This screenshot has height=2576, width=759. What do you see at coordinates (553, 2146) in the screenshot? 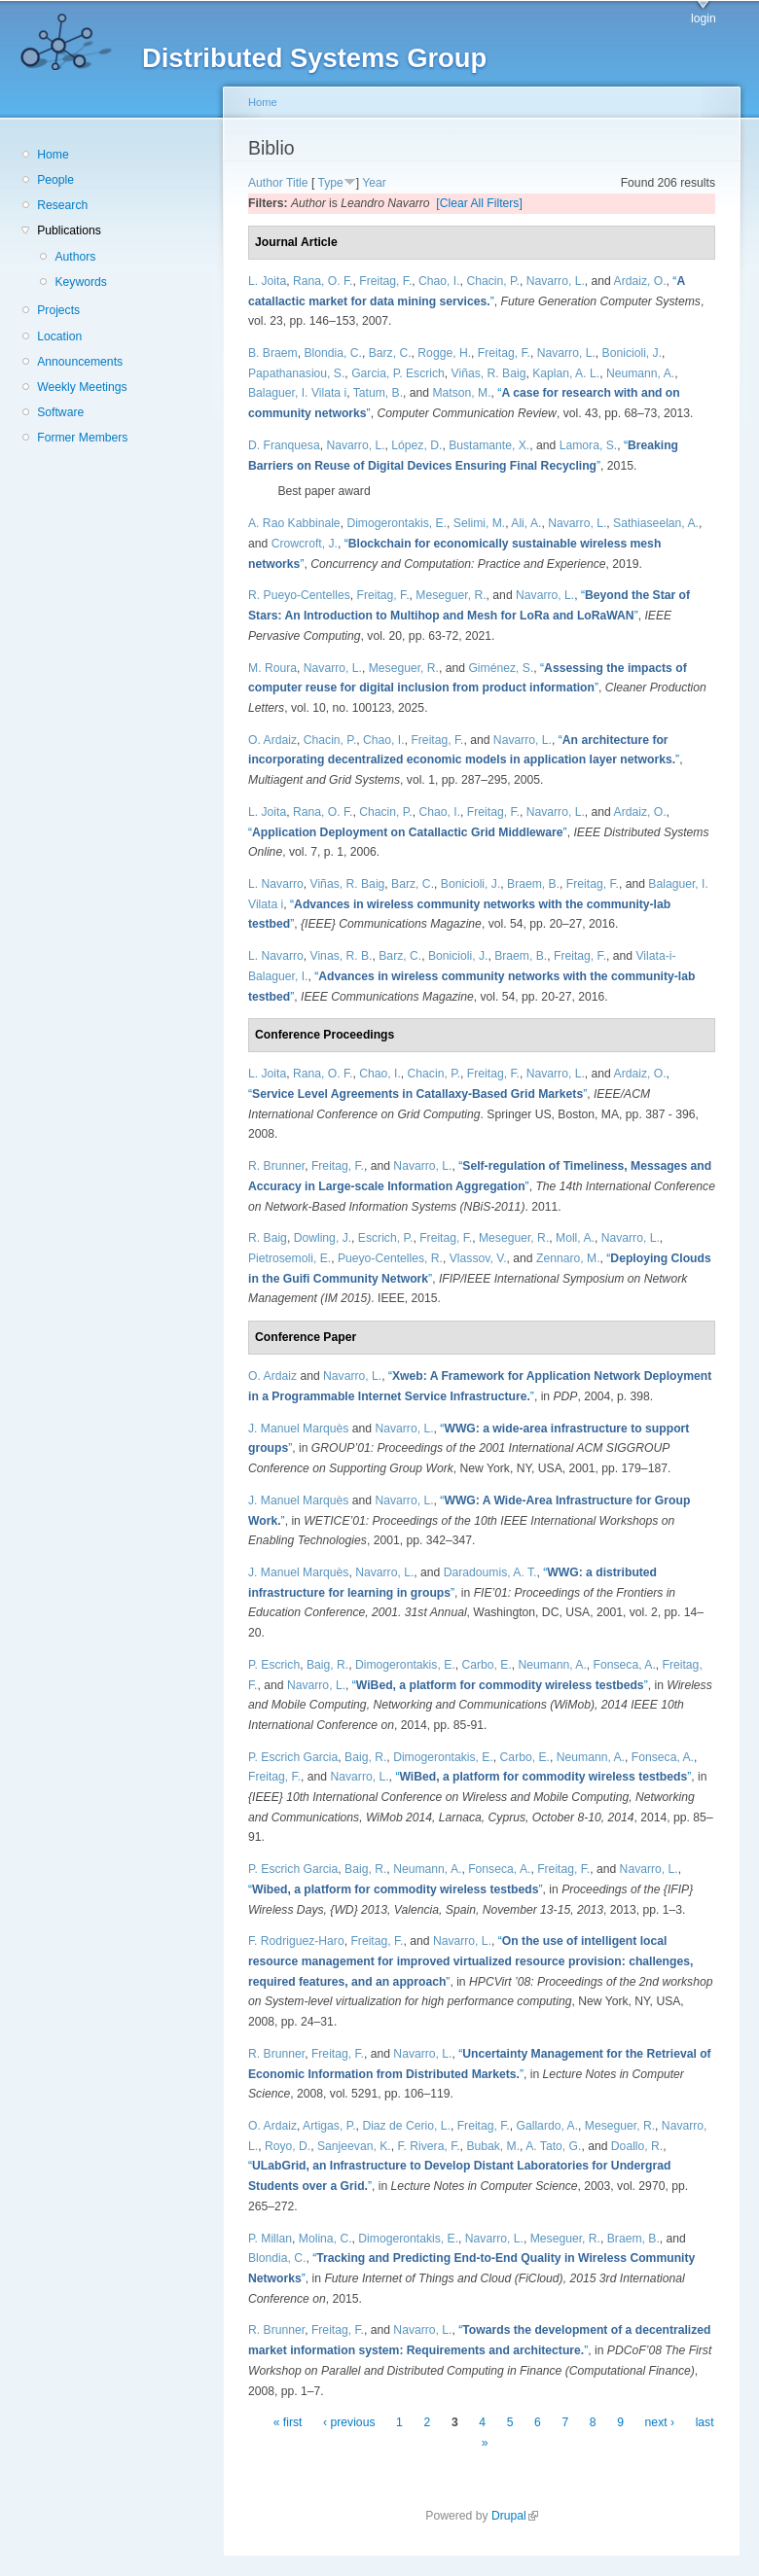
I see `A. Tato, G.` at bounding box center [553, 2146].